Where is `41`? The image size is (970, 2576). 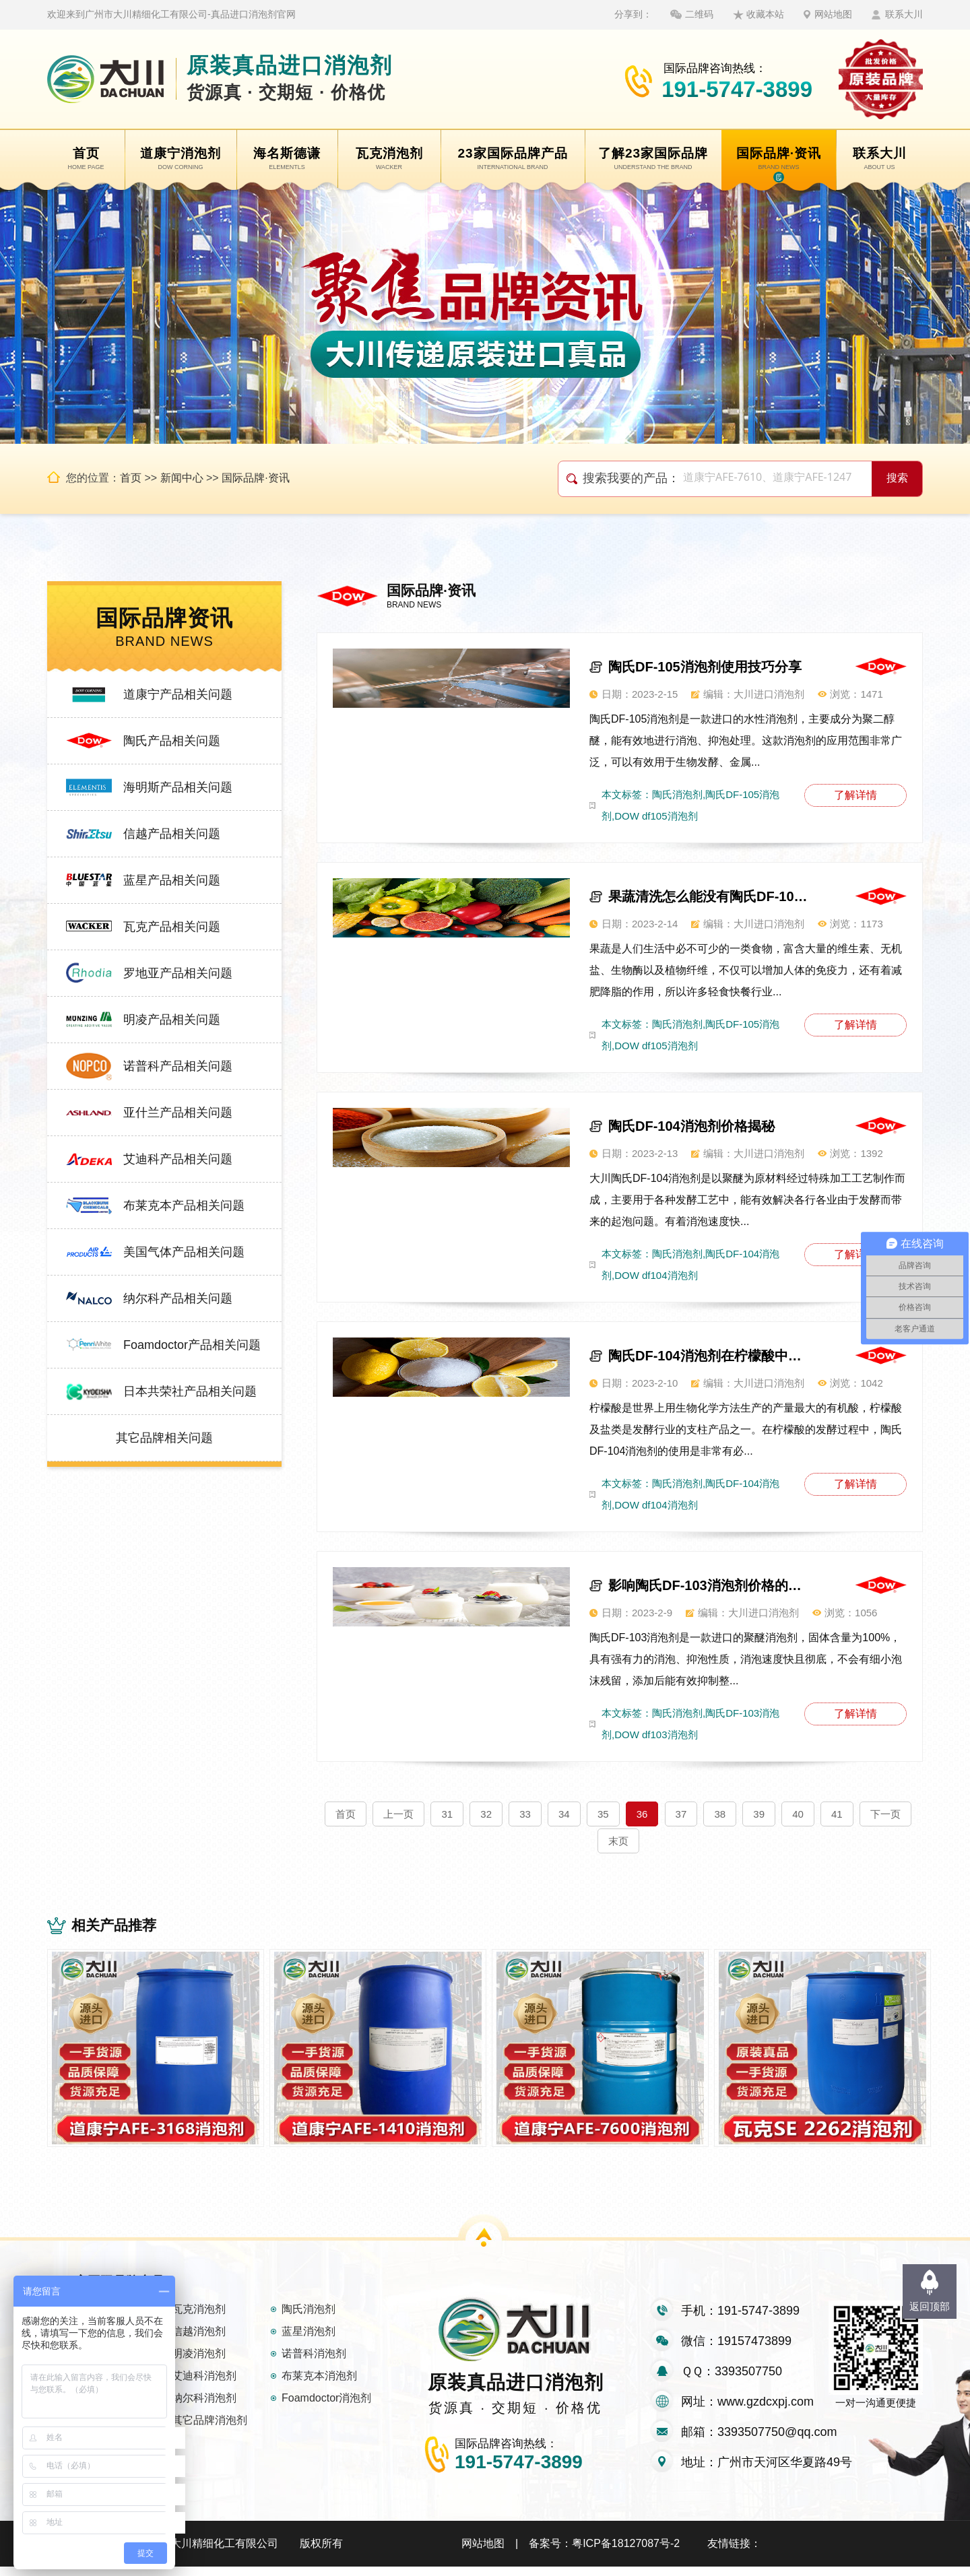 41 is located at coordinates (837, 1814).